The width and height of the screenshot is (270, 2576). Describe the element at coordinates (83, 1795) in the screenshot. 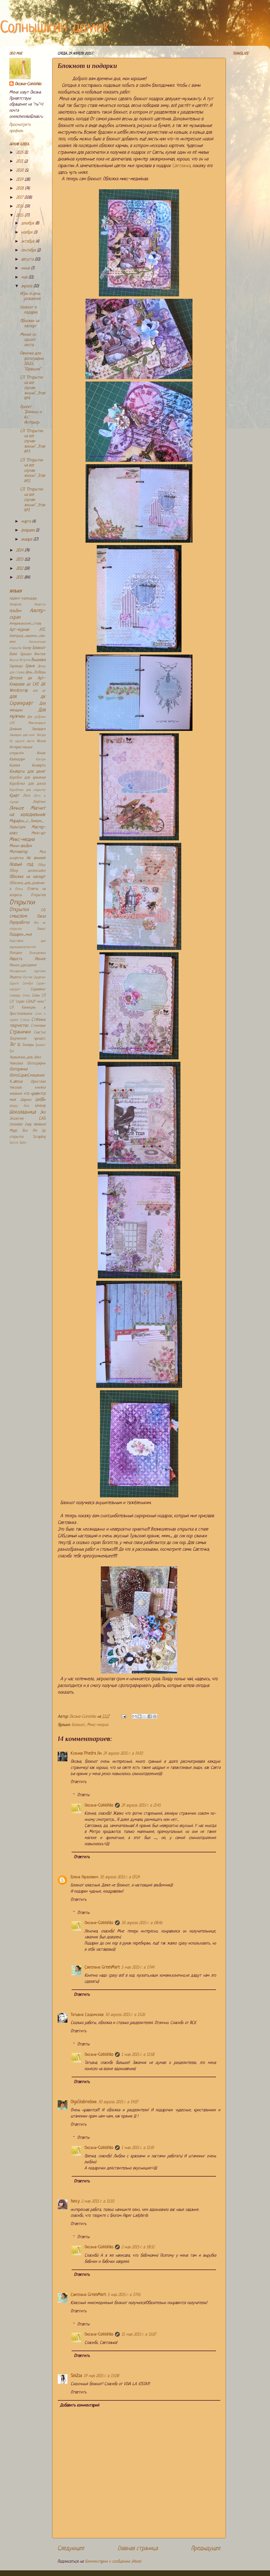

I see `Ответы` at that location.